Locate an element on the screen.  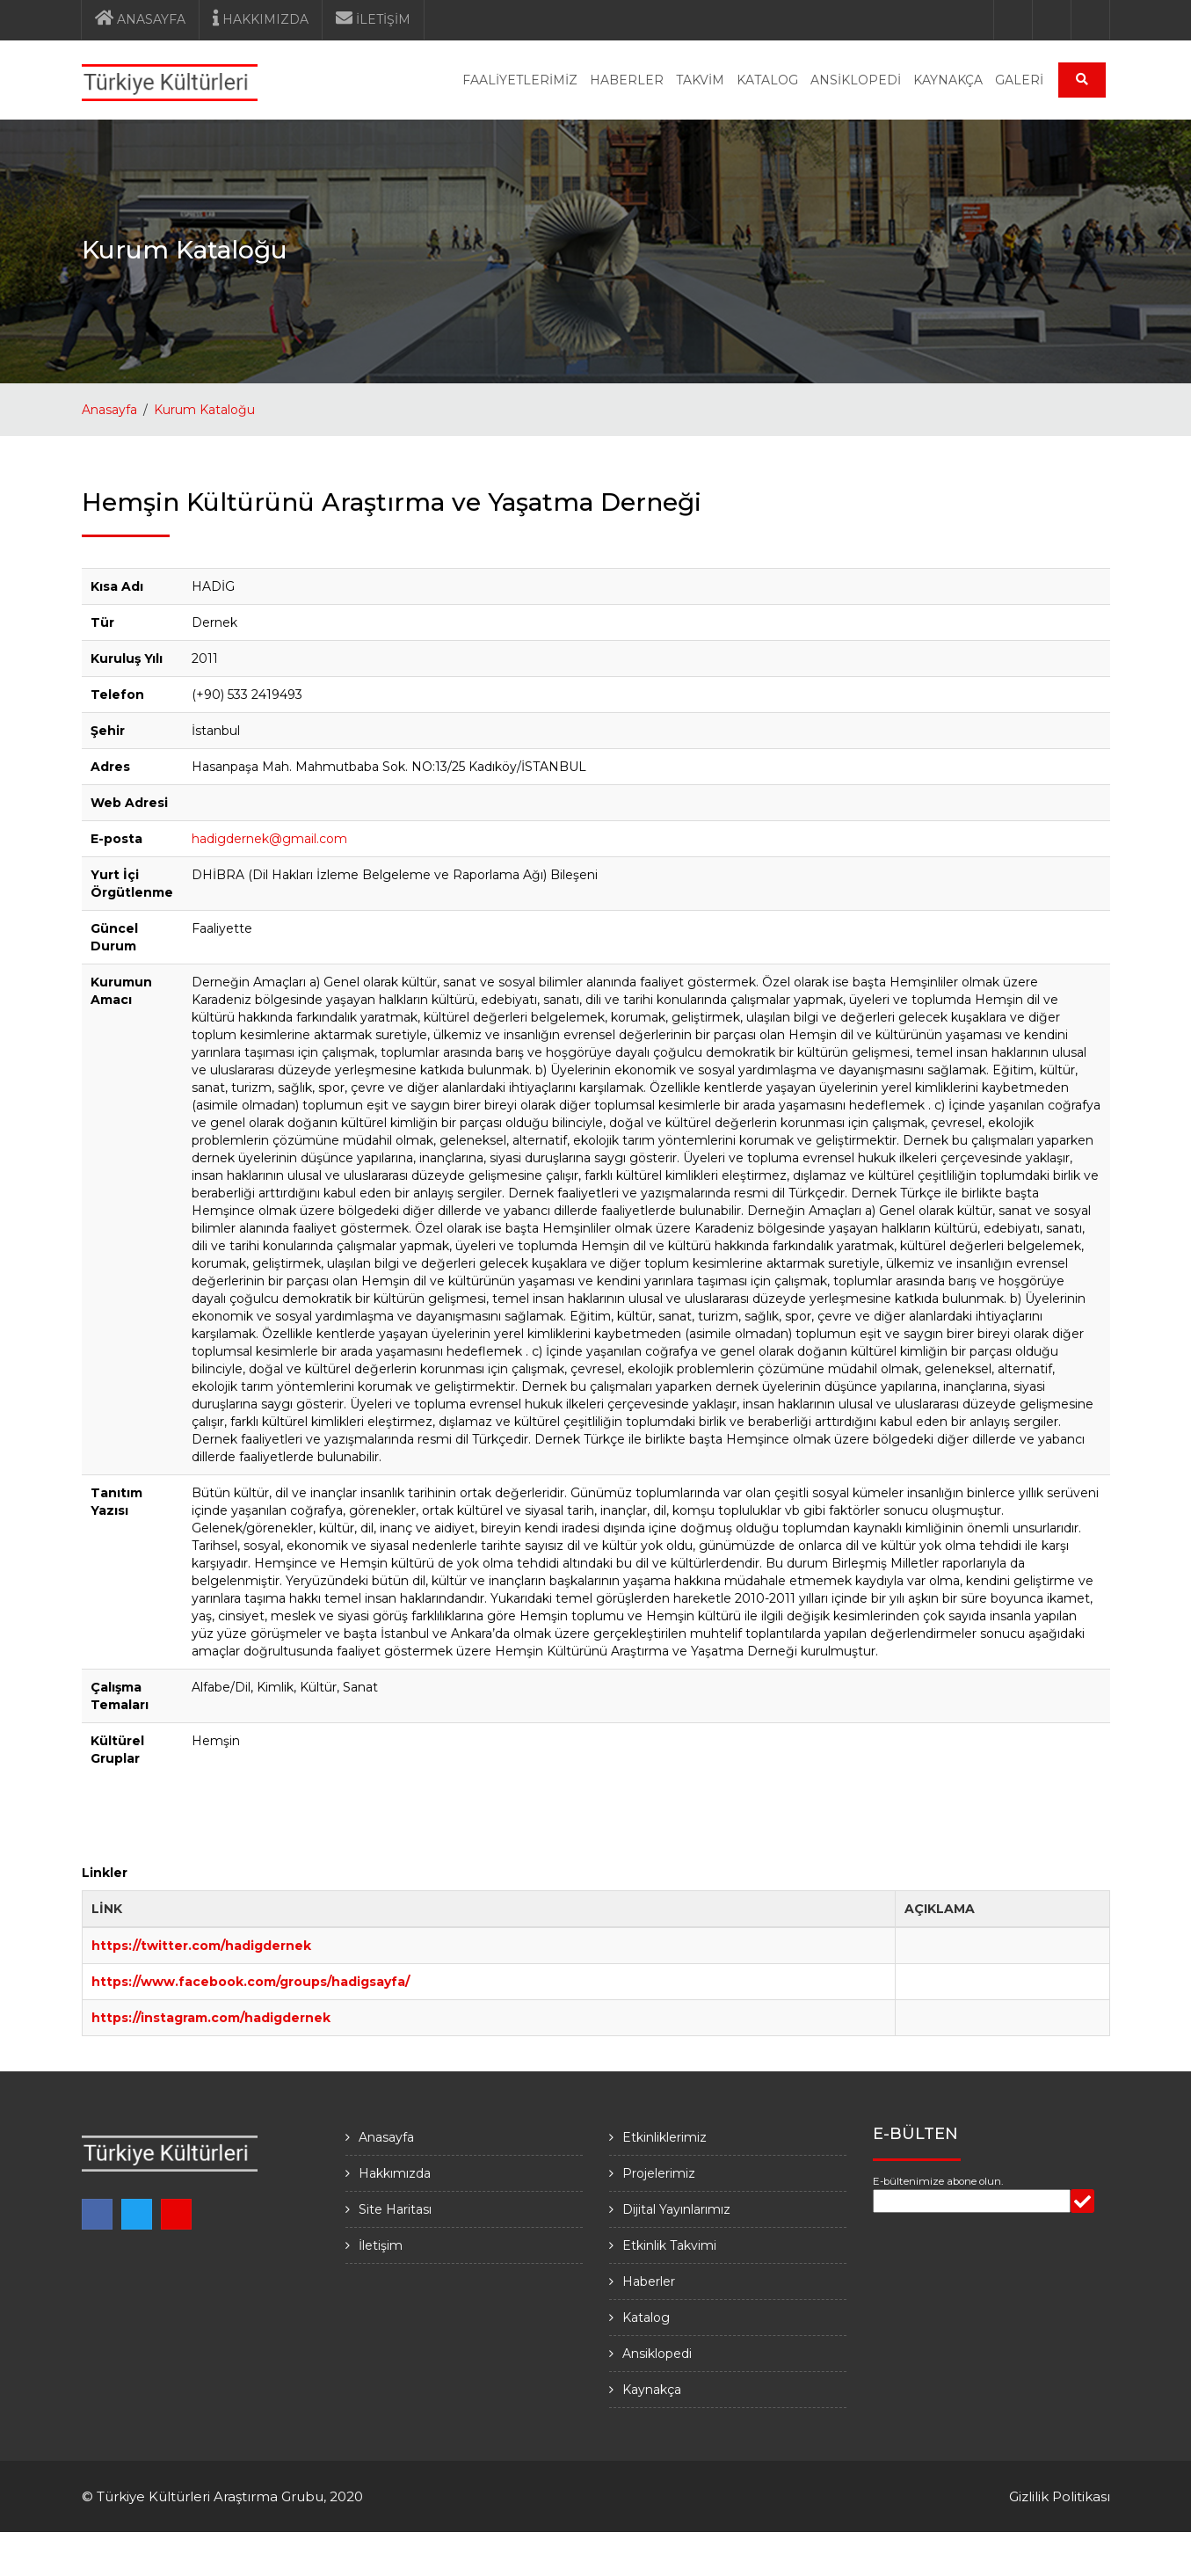
hadigdernek@gmail.com is located at coordinates (269, 839).